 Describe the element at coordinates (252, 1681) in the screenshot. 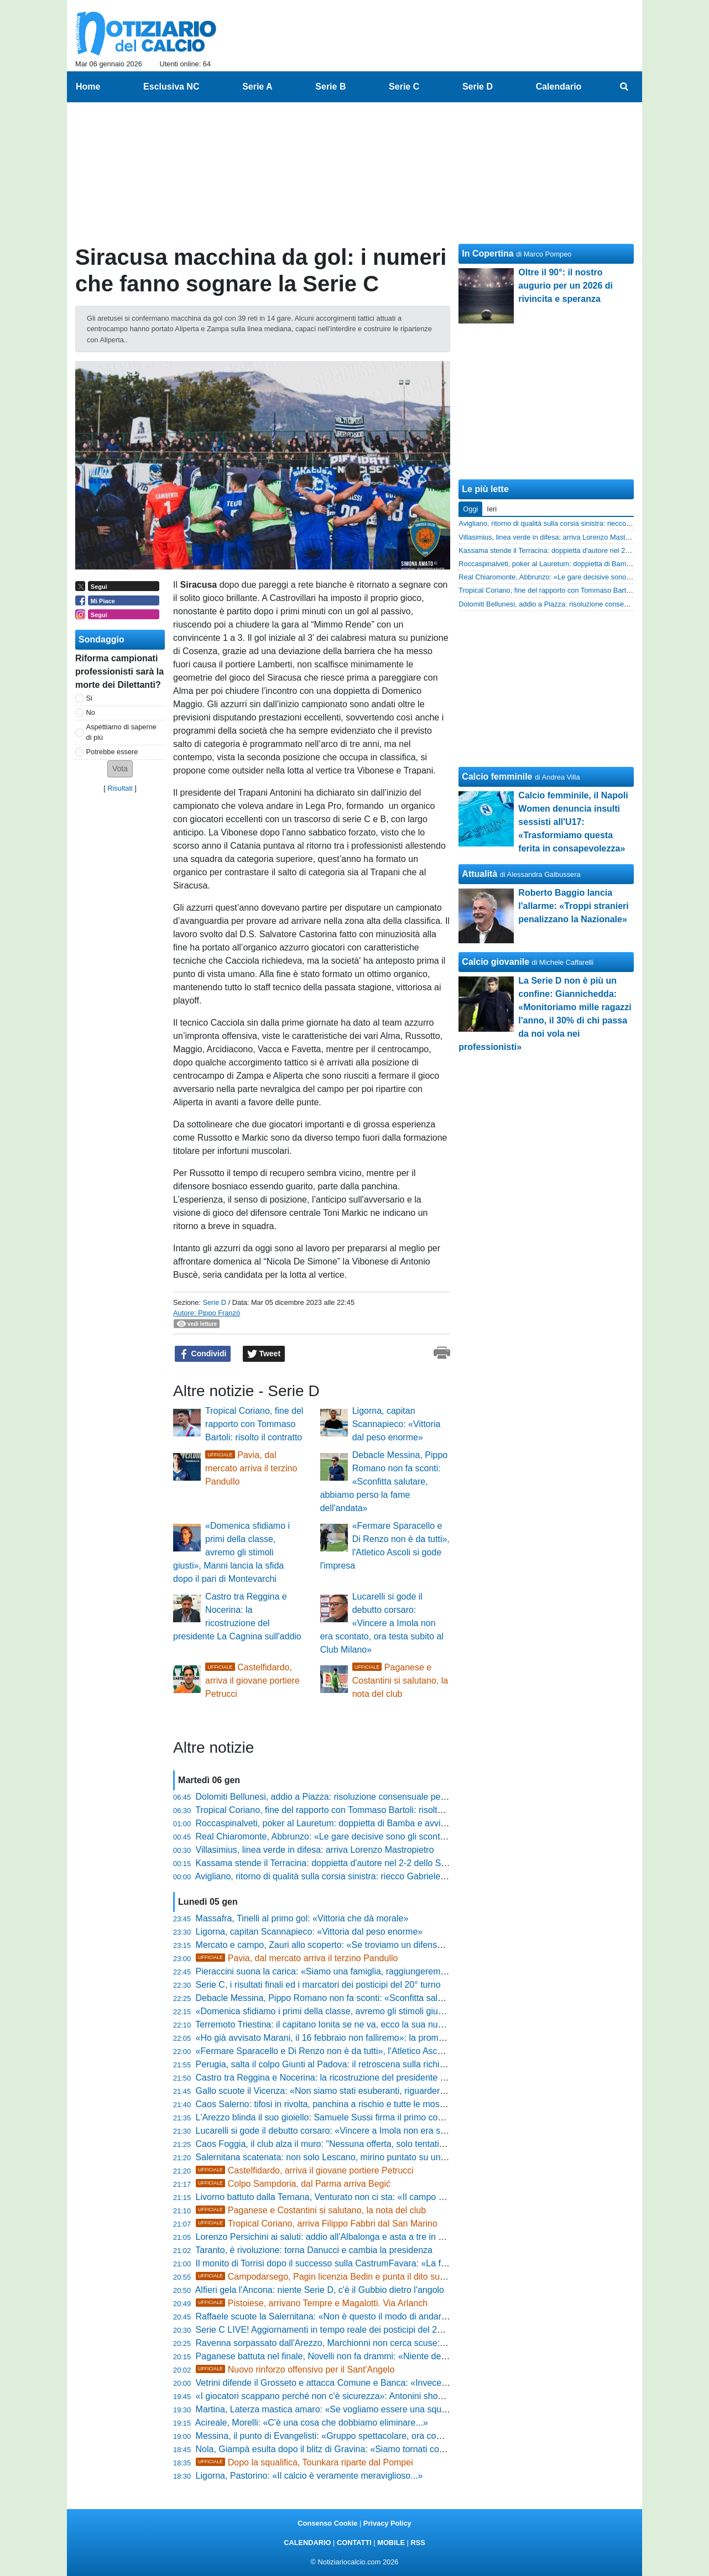

I see `Castelfidardo, arriva il giovane portiere Petrucci` at that location.